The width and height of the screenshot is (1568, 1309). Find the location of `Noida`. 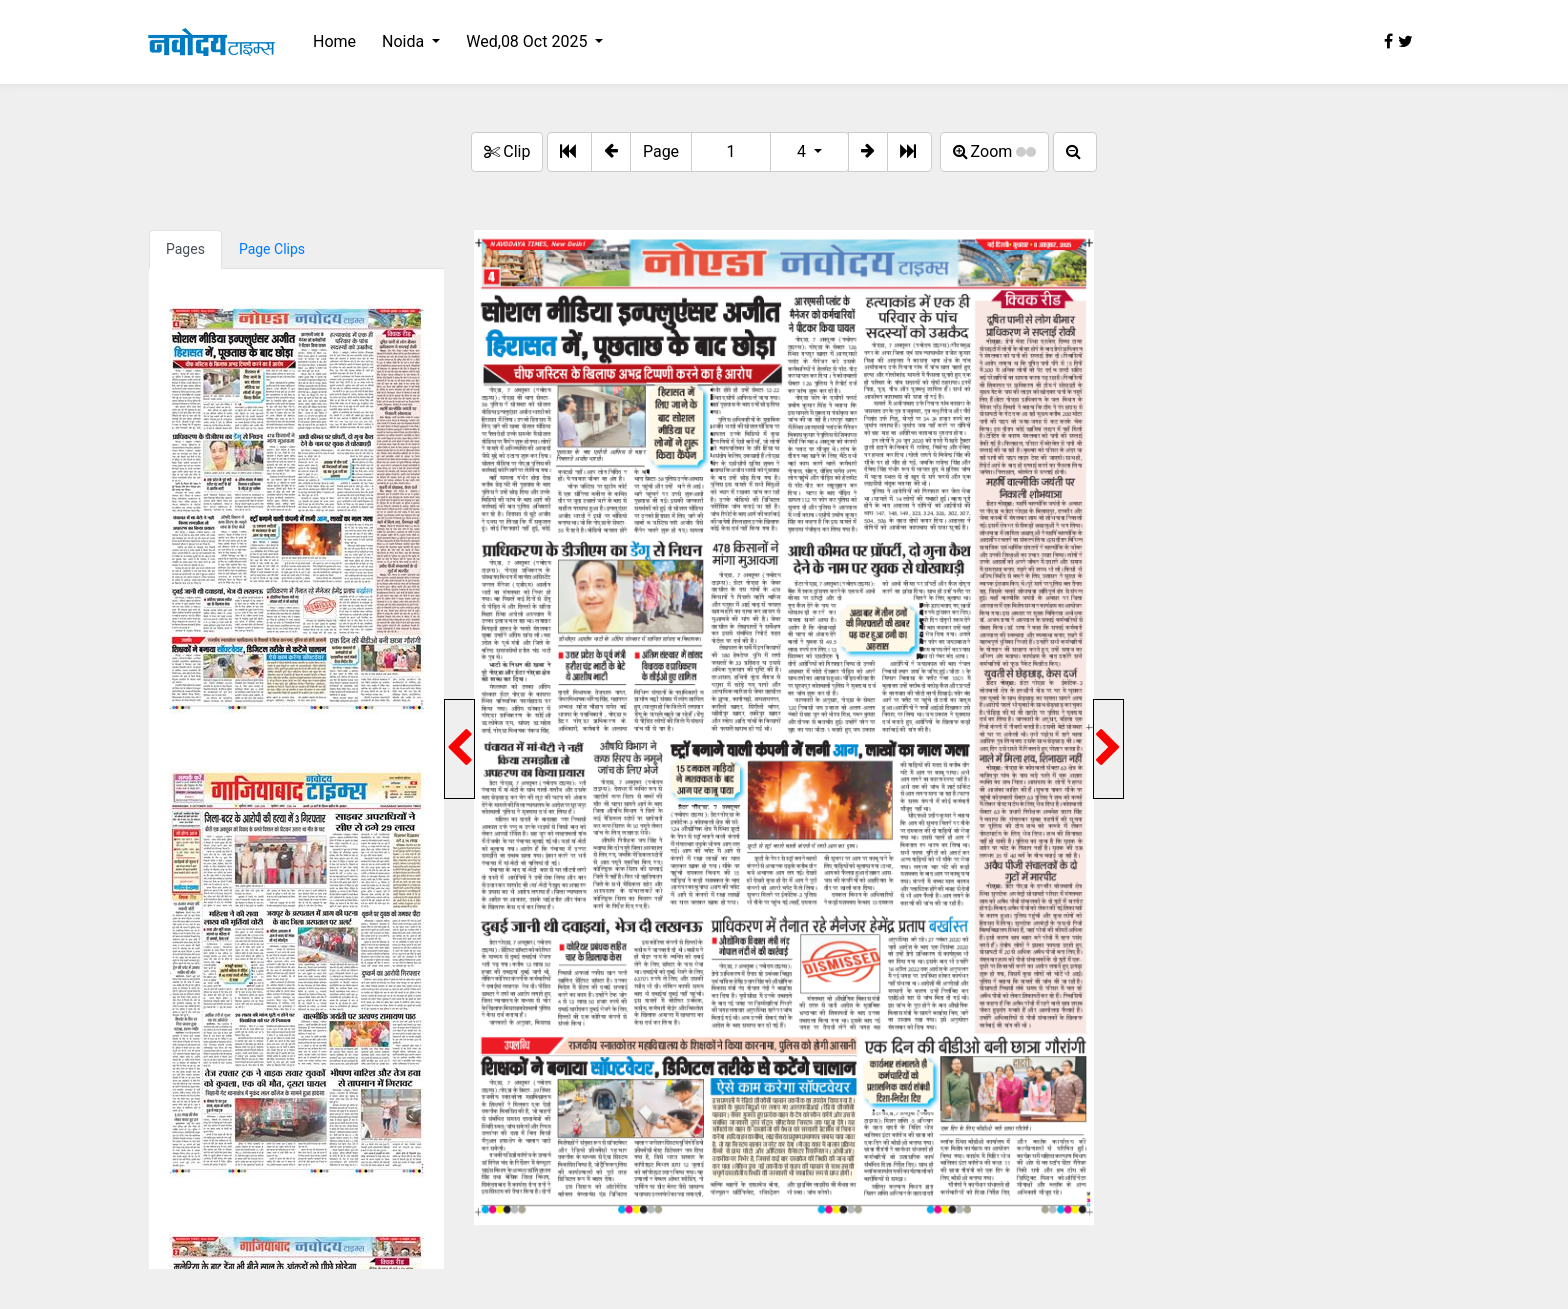

Noida is located at coordinates (405, 41).